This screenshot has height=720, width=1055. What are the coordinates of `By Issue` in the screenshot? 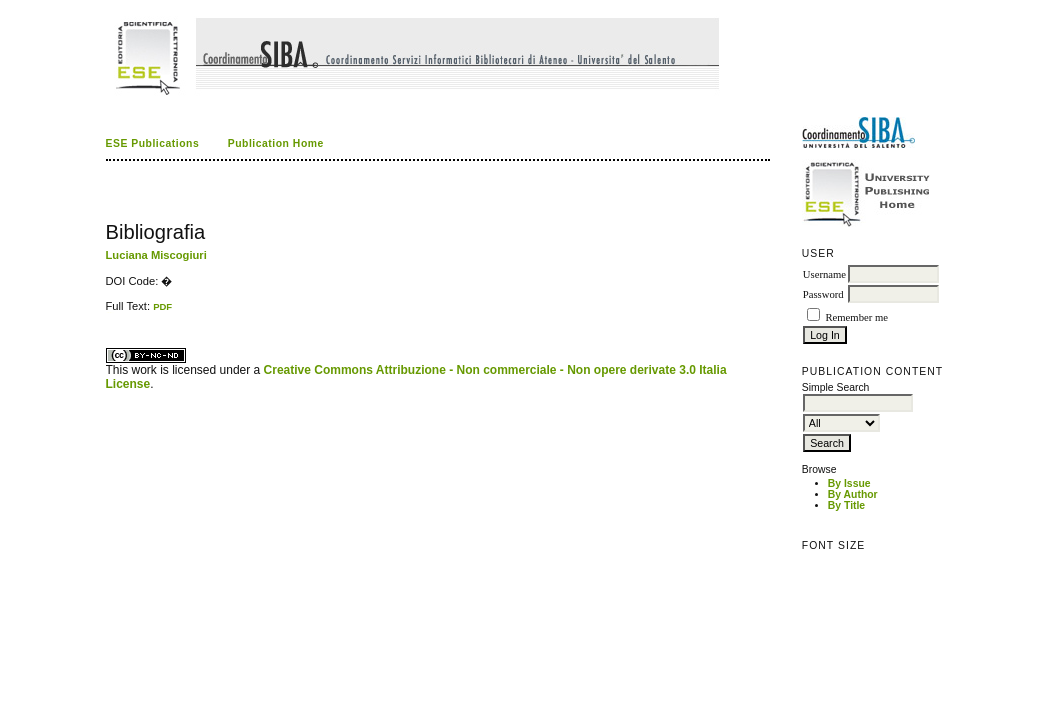 It's located at (849, 483).